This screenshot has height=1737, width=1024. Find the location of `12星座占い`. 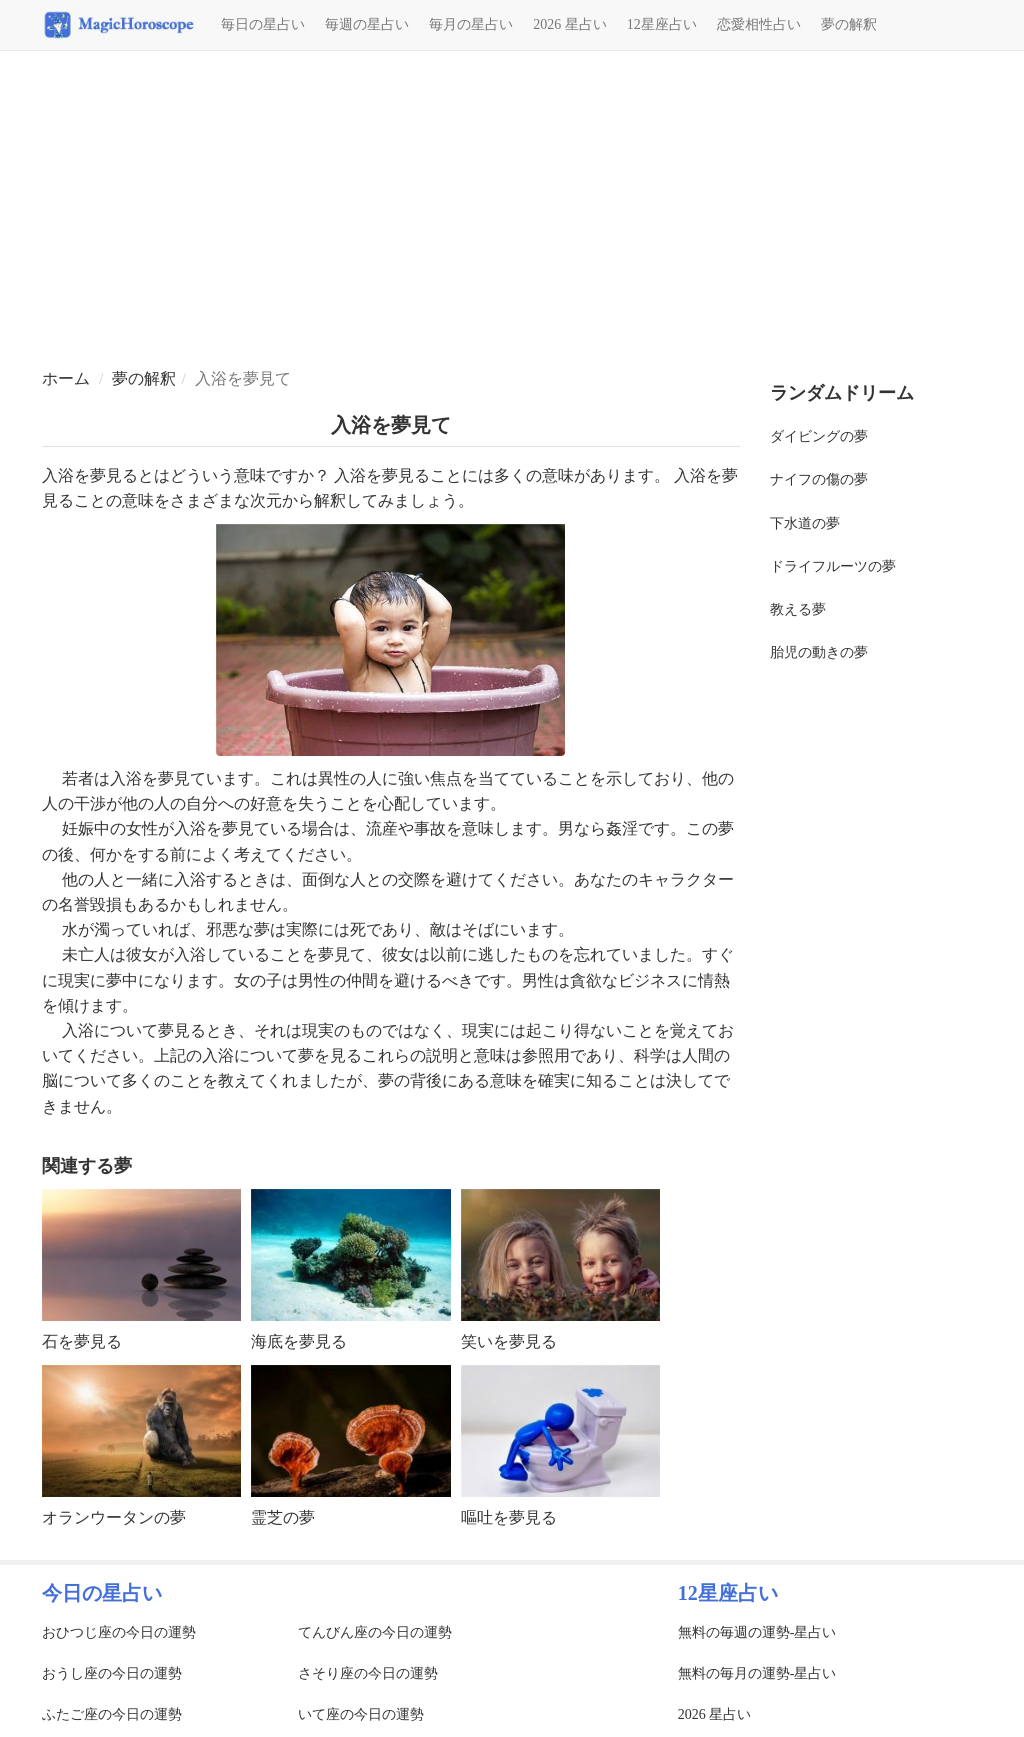

12星座占い is located at coordinates (662, 24).